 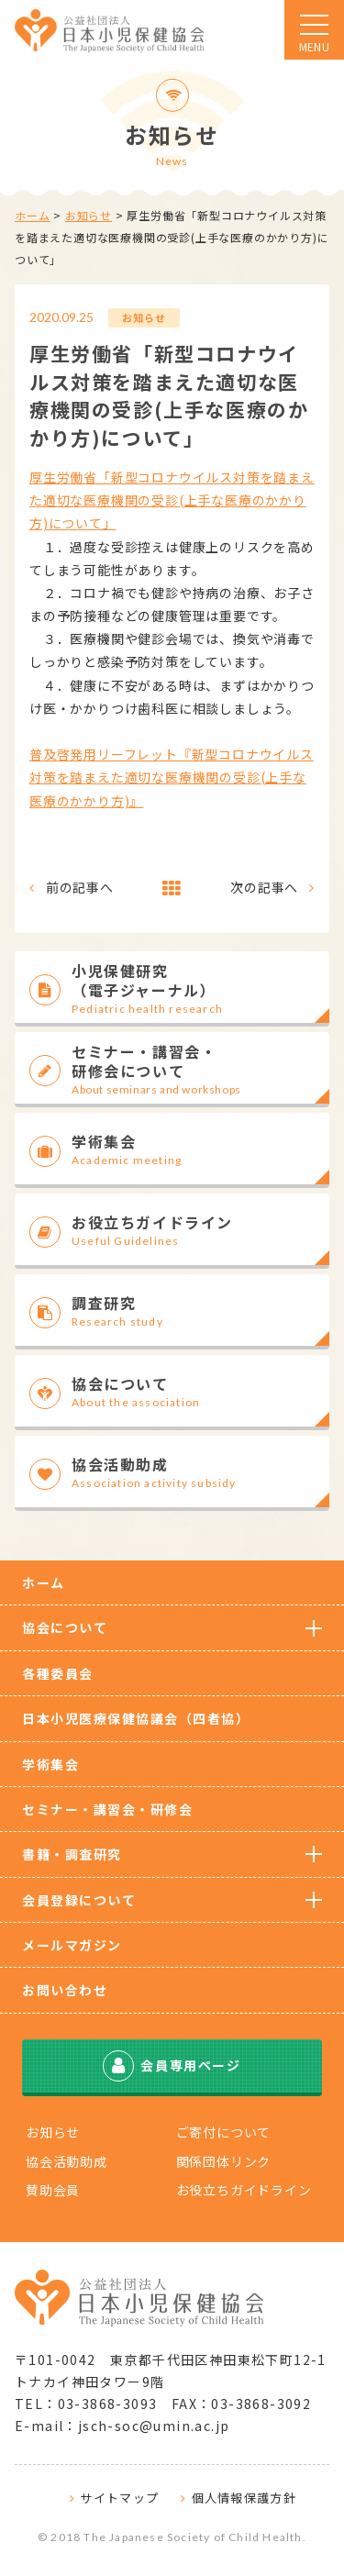 I want to click on 賛助会員, so click(x=53, y=2190).